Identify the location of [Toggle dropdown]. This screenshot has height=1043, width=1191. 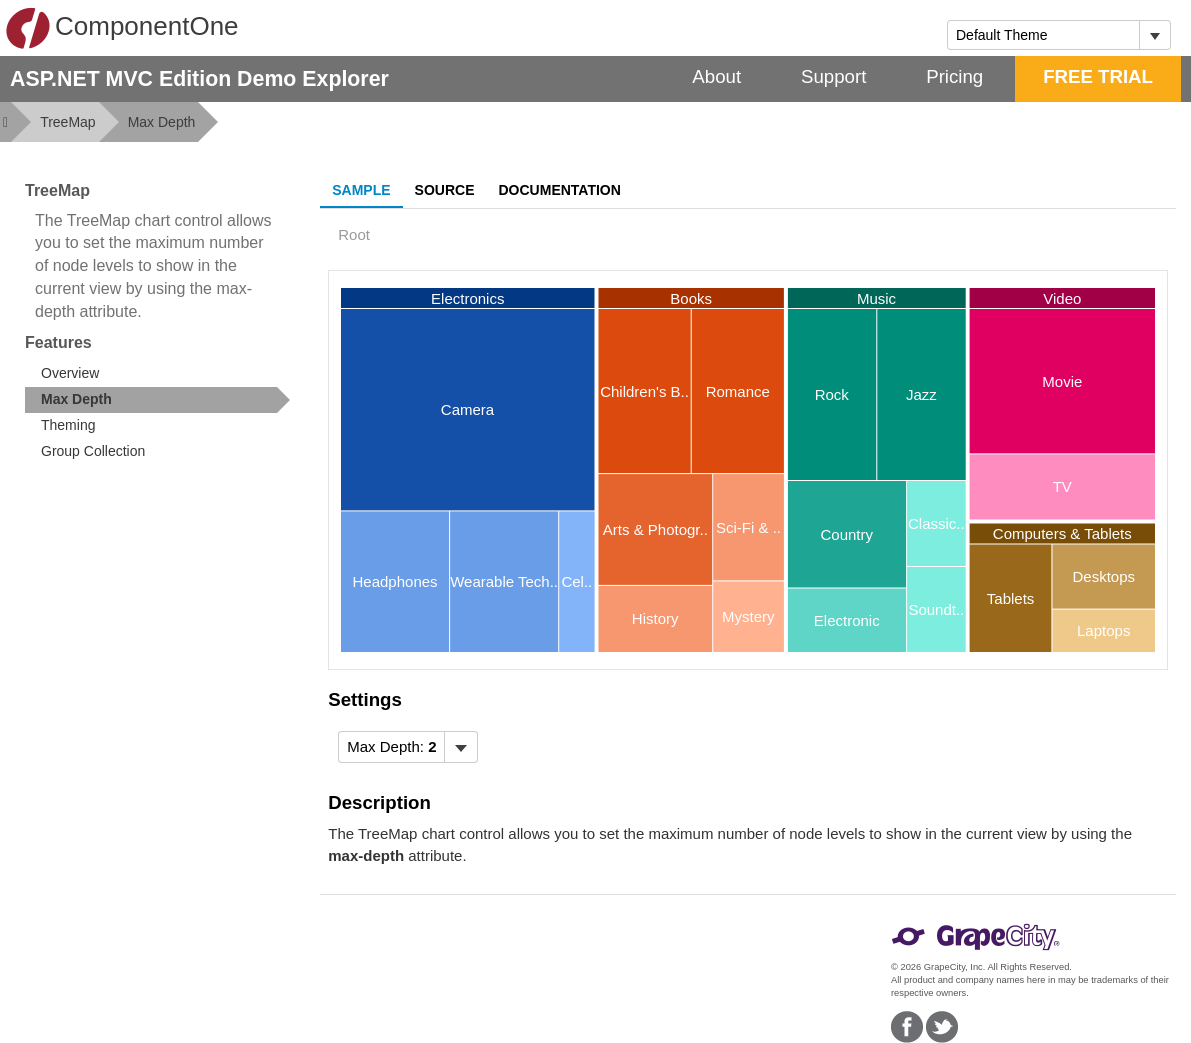
(1154, 35).